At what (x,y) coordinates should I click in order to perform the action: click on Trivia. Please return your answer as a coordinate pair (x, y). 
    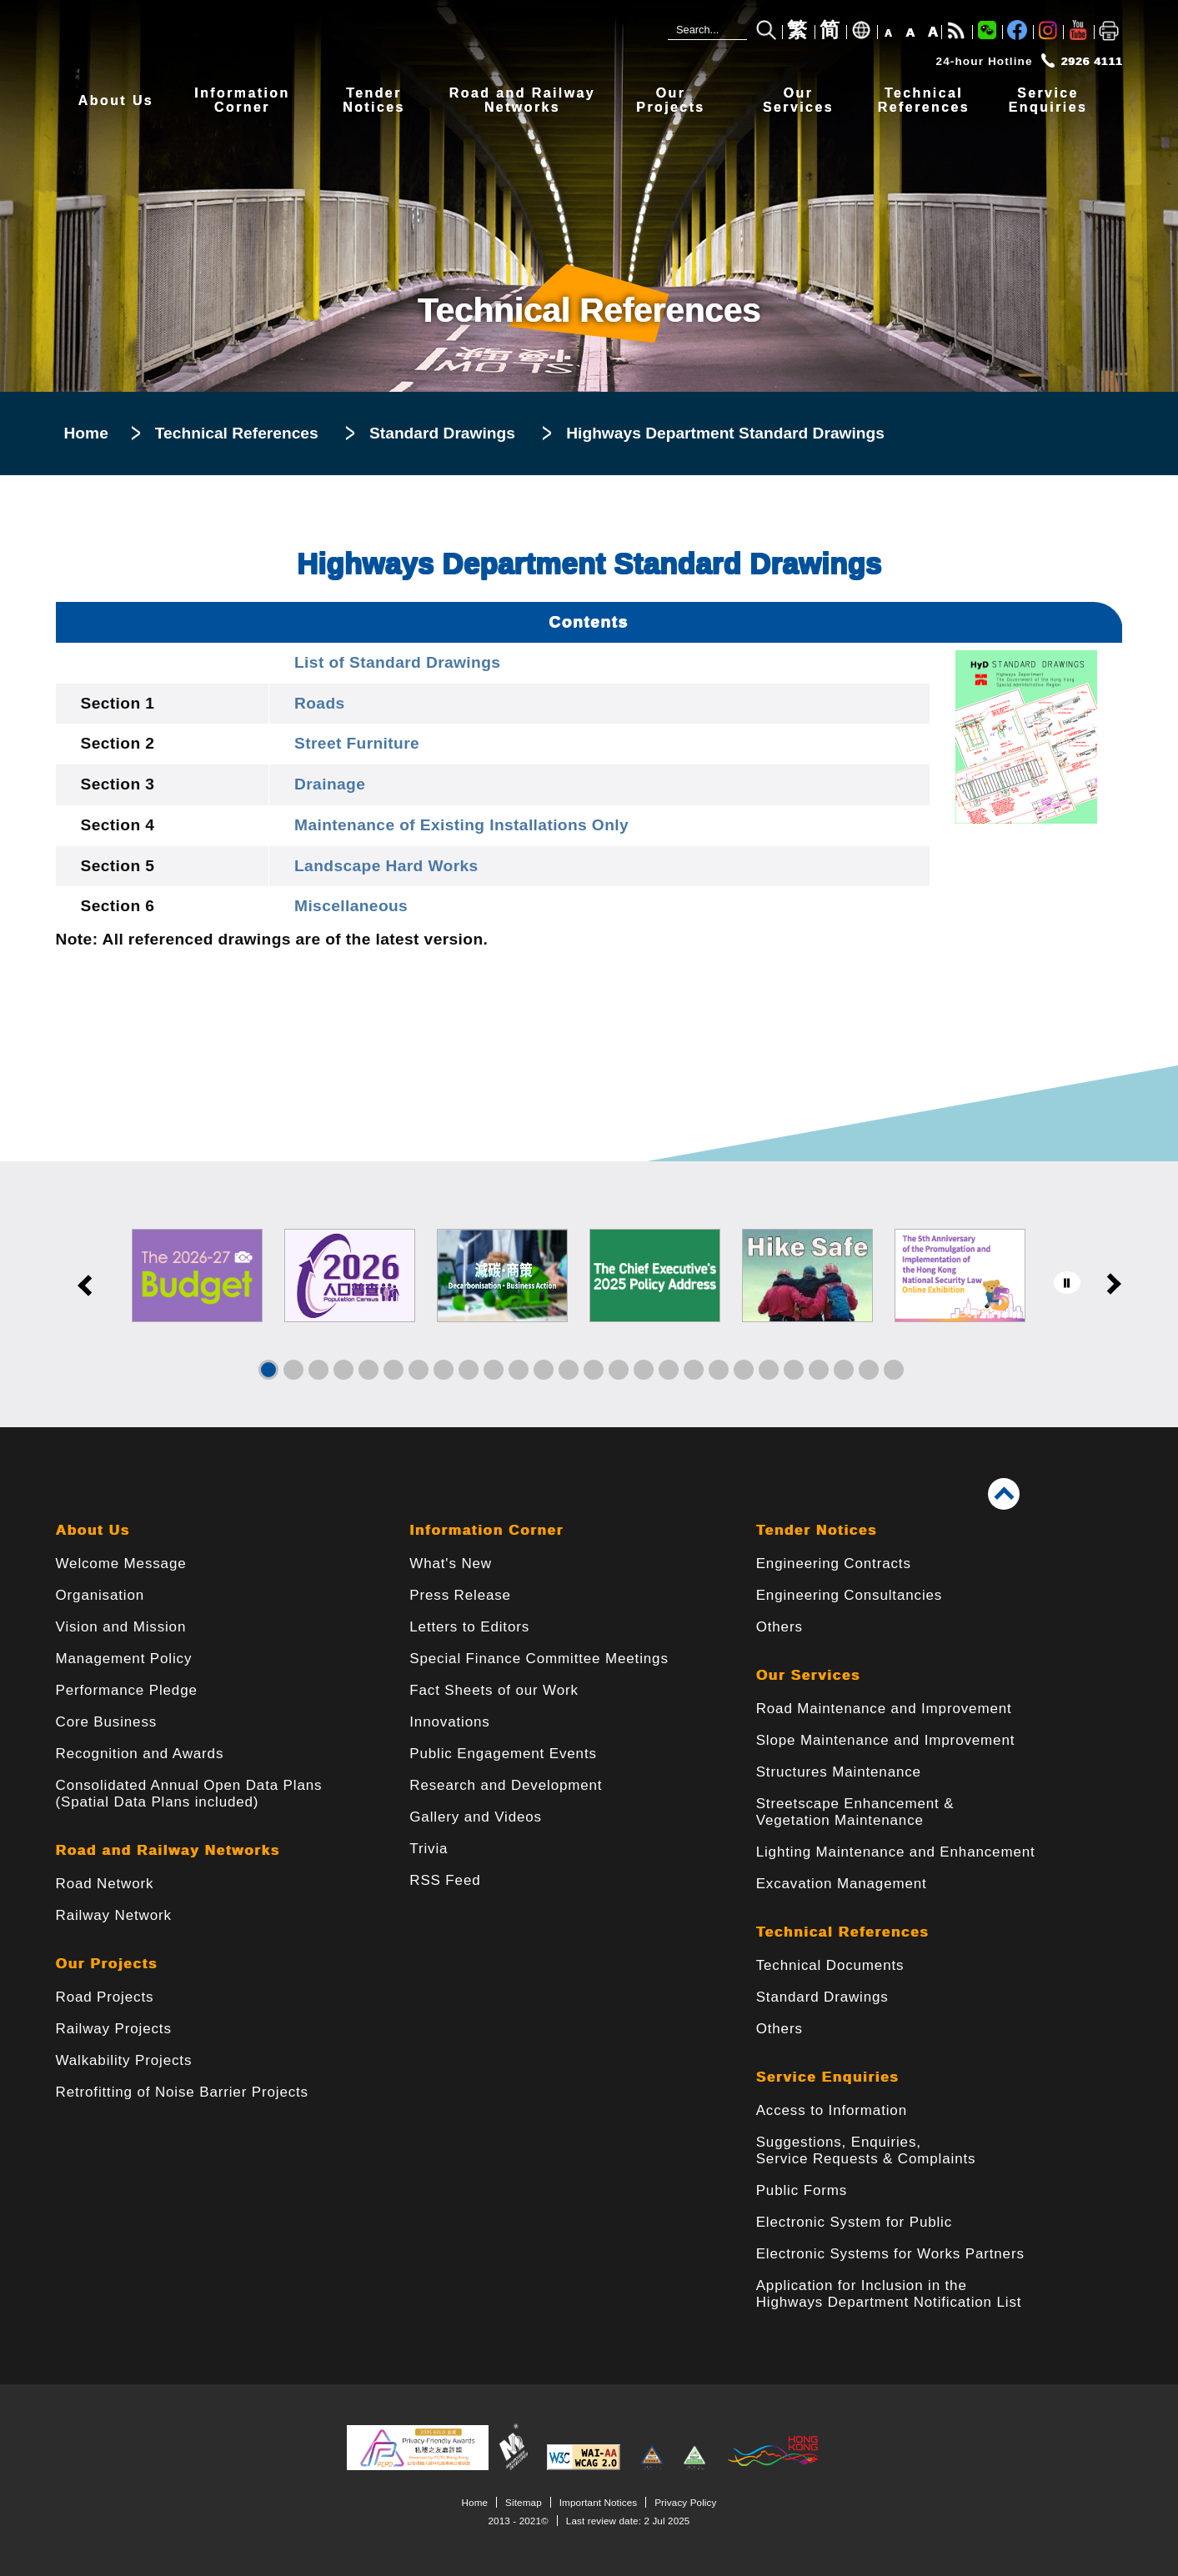
    Looking at the image, I should click on (428, 1849).